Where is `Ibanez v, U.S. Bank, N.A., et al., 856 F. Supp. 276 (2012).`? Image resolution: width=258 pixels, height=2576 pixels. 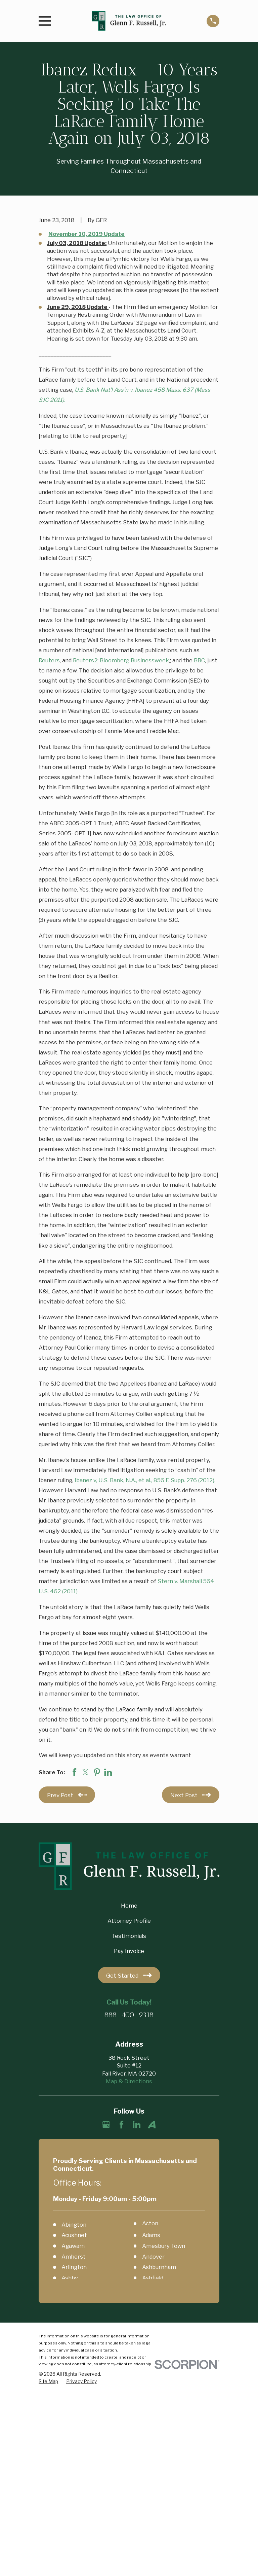 Ibanez v, U.S. Bank, N.A., et al., 856 F. Supp. 276 (2012). is located at coordinates (145, 1480).